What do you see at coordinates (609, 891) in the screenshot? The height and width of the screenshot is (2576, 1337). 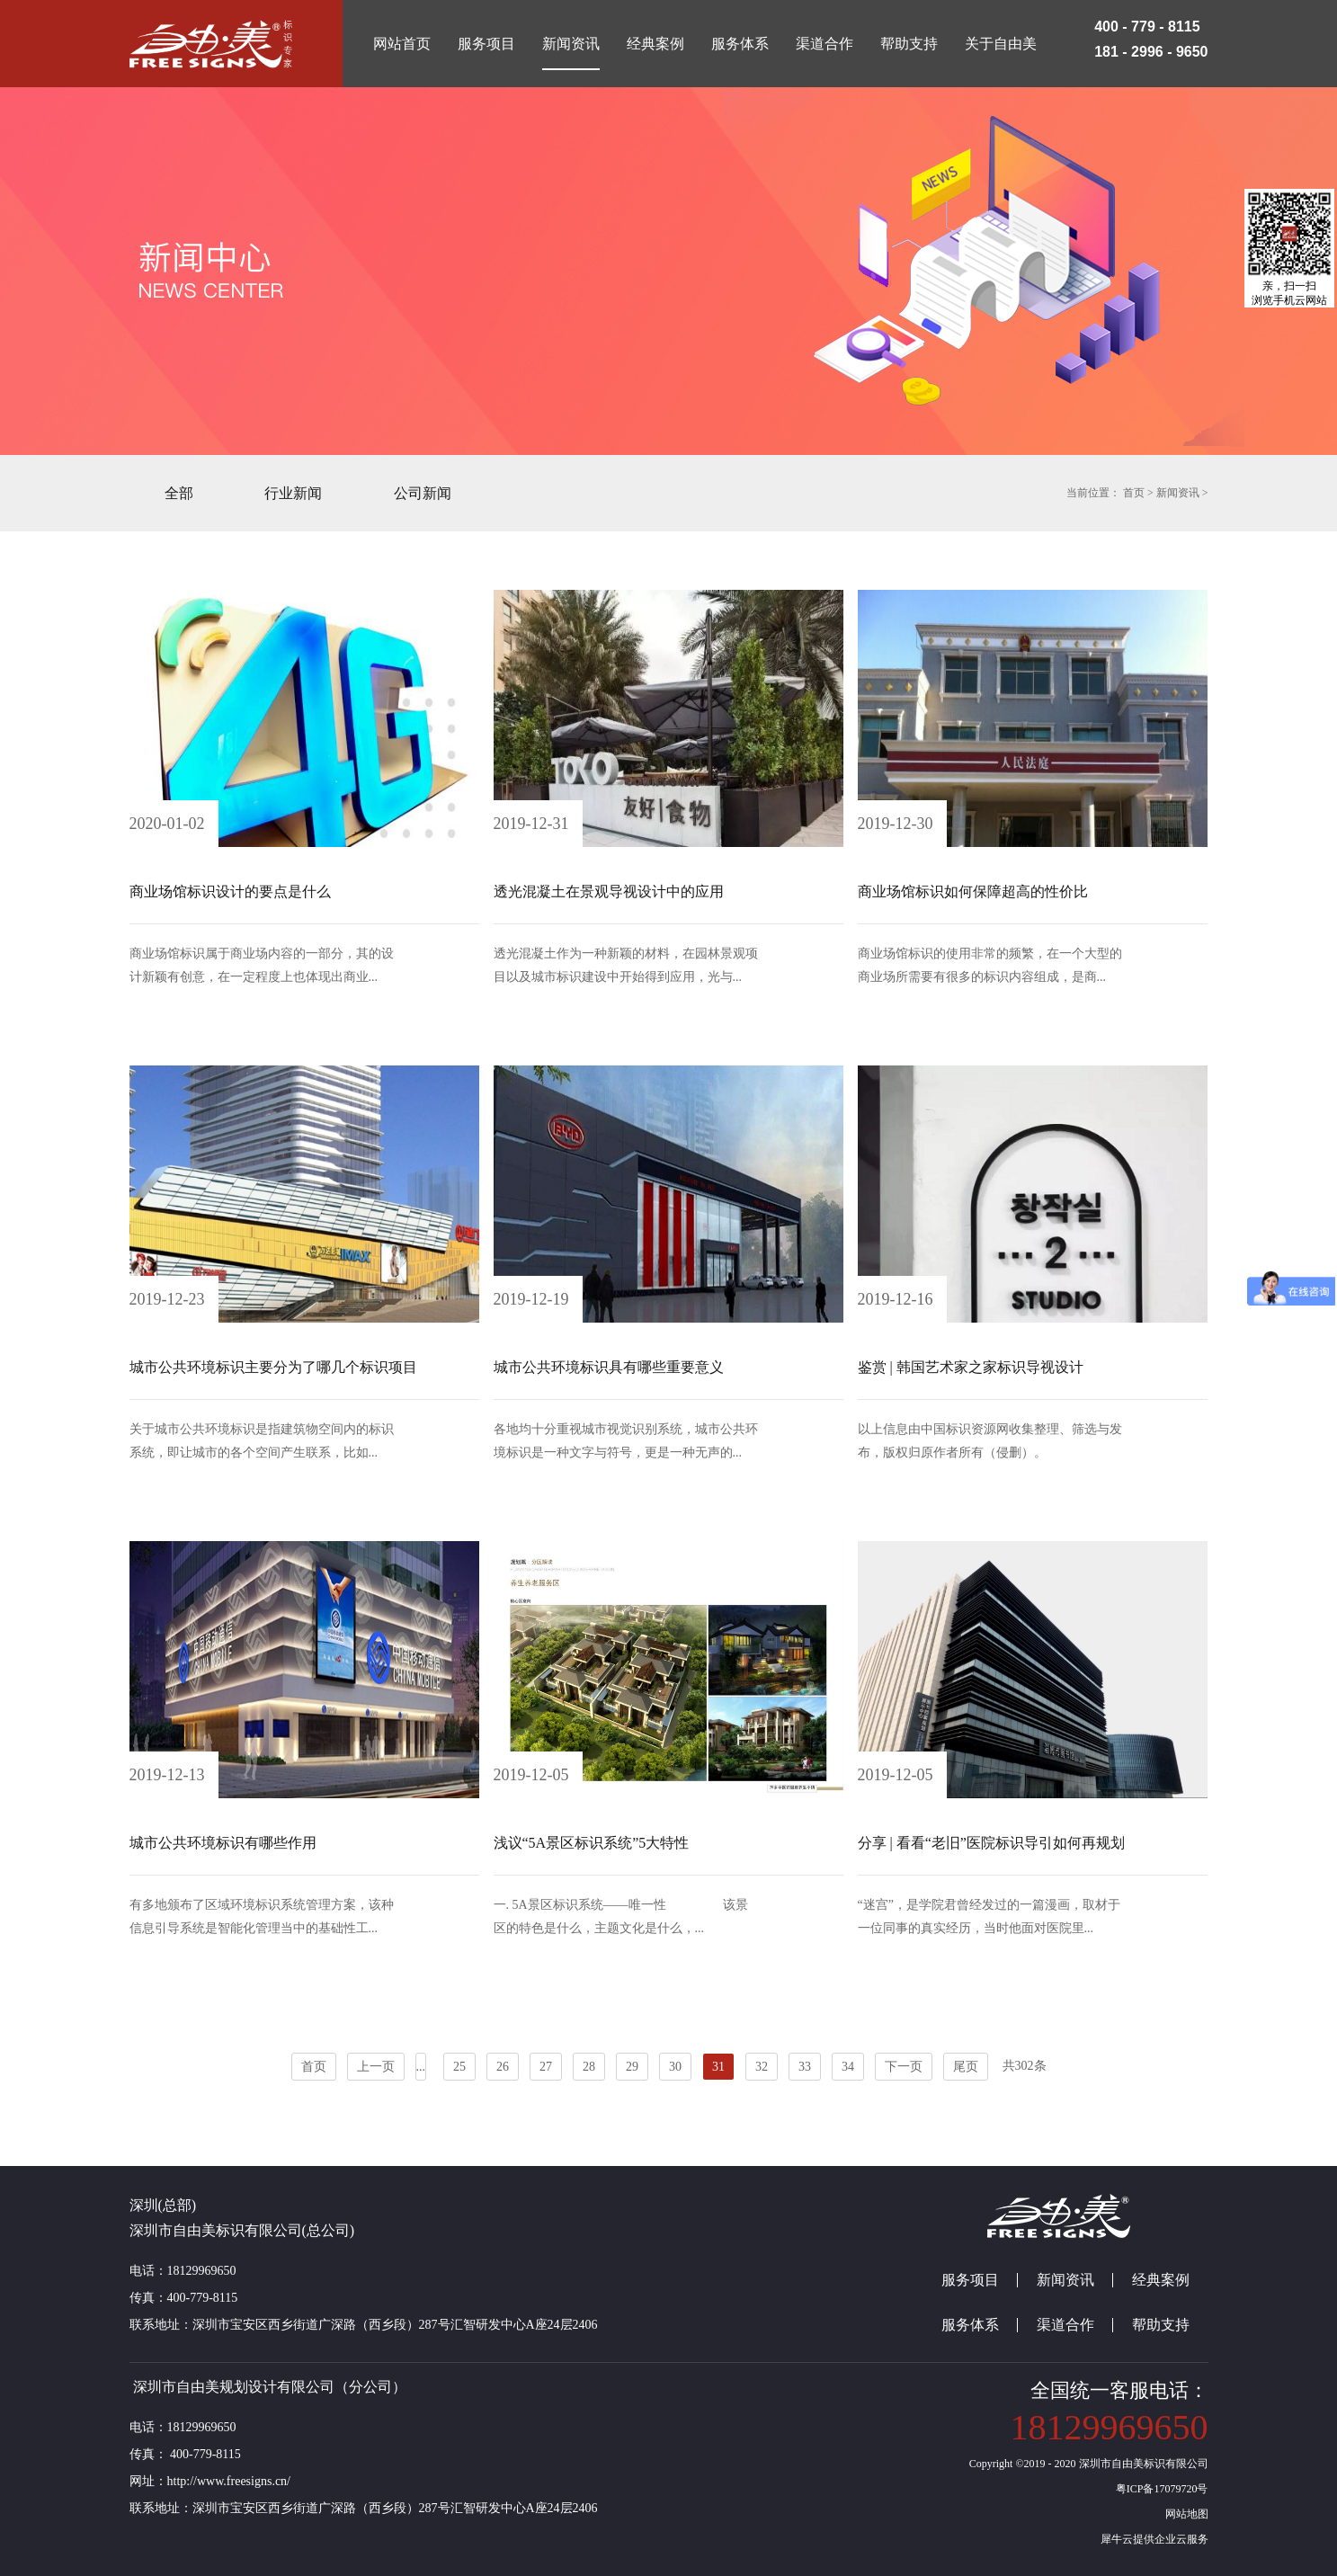 I see `透光混凝土在景观导视设计中的应用` at bounding box center [609, 891].